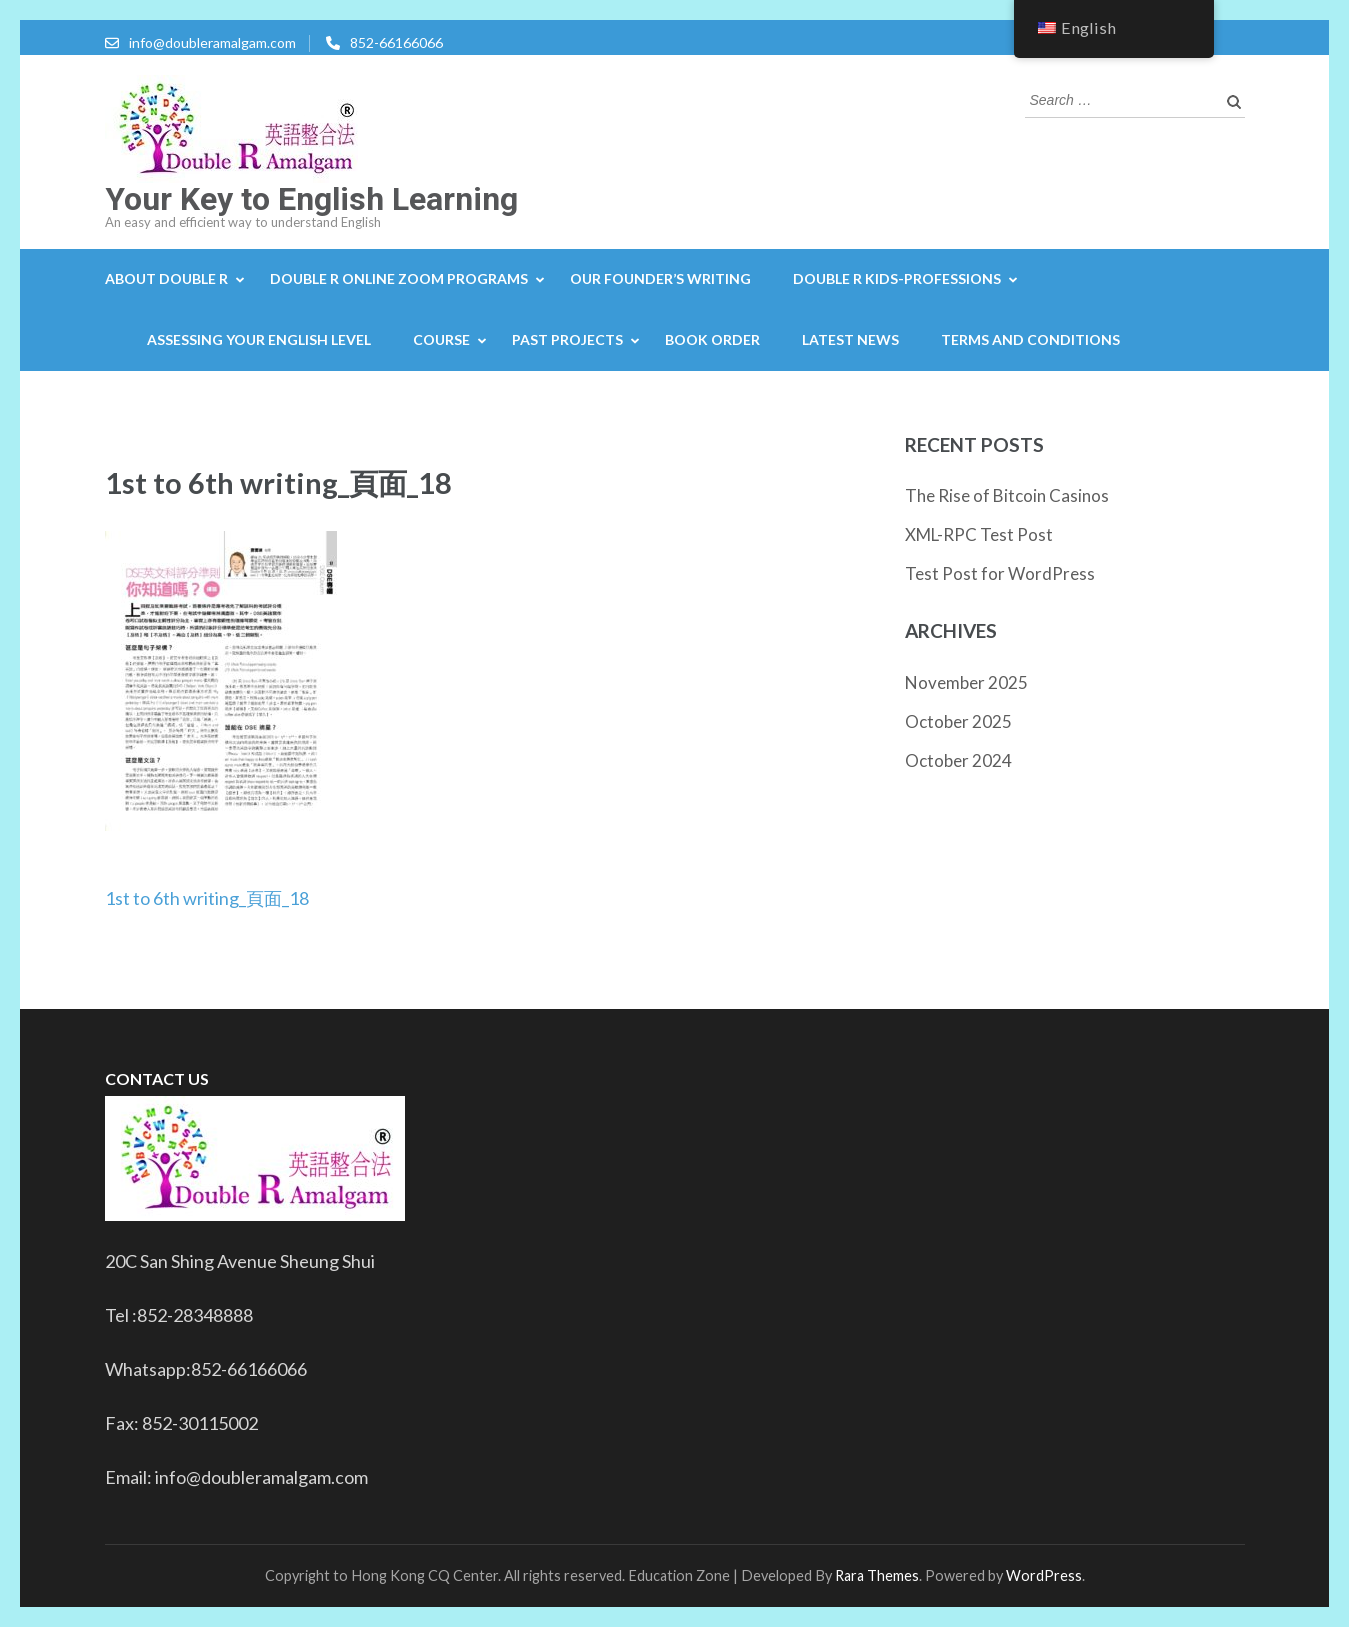  What do you see at coordinates (396, 42) in the screenshot?
I see `852-66166066` at bounding box center [396, 42].